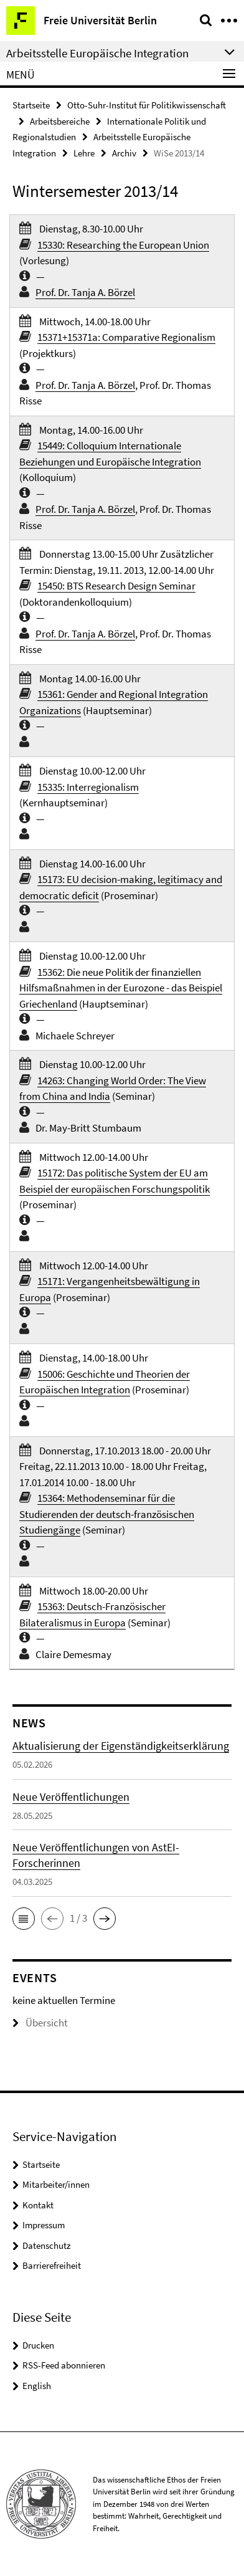 This screenshot has height=2576, width=244. Describe the element at coordinates (31, 105) in the screenshot. I see `Startseite` at that location.